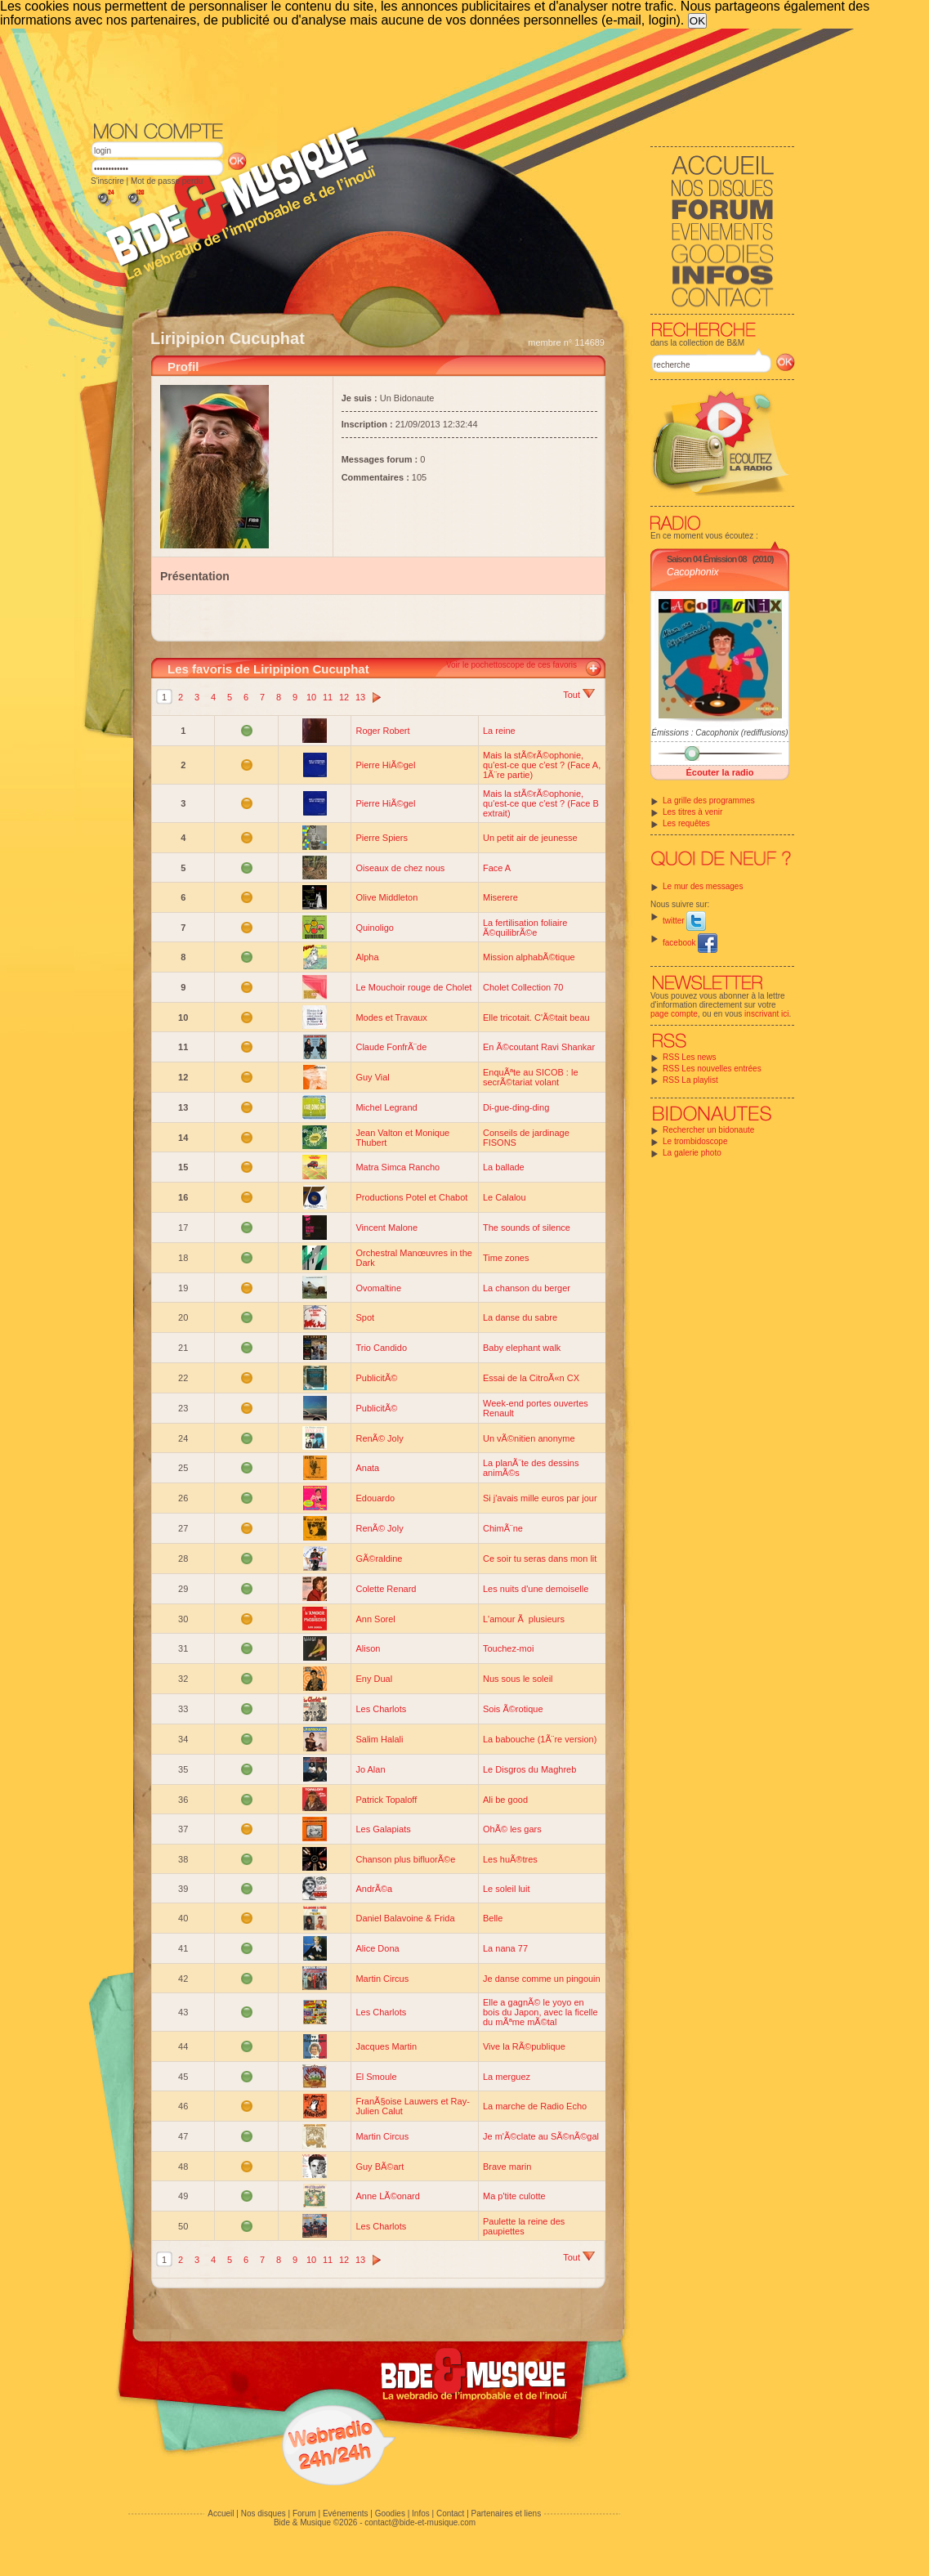 This screenshot has width=929, height=2576. Describe the element at coordinates (529, 1438) in the screenshot. I see `Un vÃ©nitien anonyme` at that location.